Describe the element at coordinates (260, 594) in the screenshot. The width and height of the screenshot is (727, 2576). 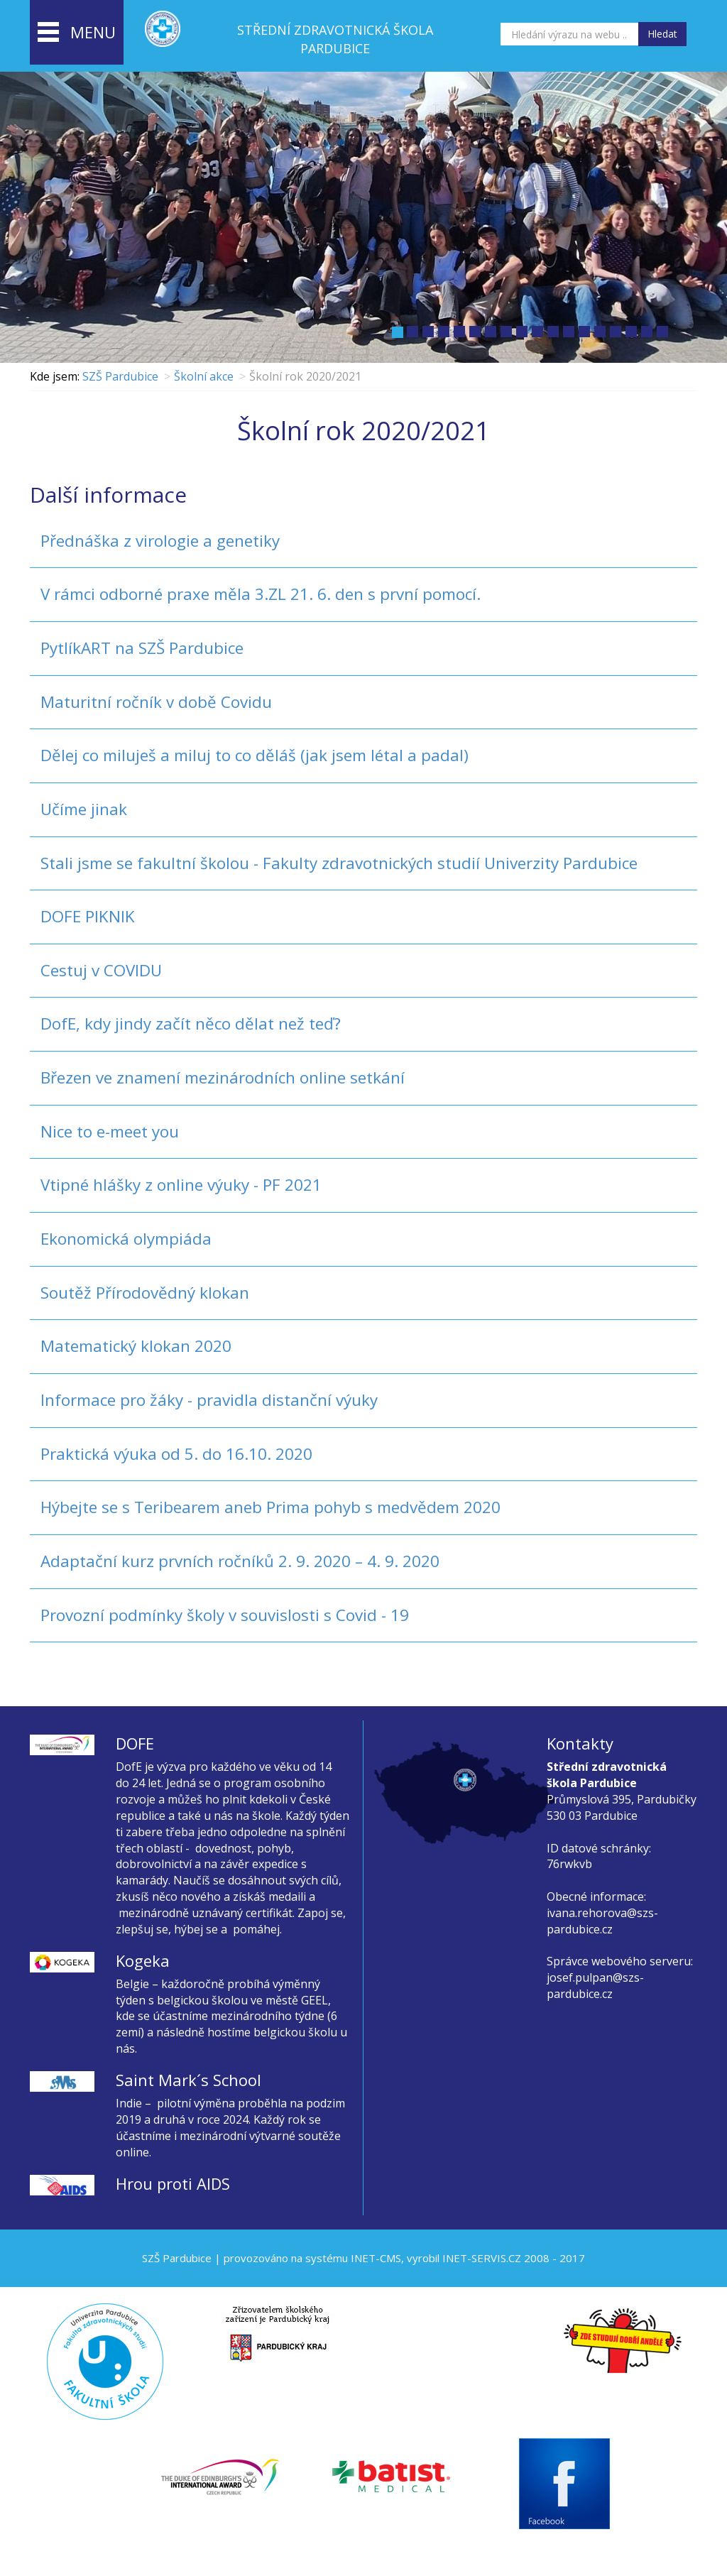
I see `V rámci odborné praxe měla 3.ZL 21. 6. den s první pomocí.` at that location.